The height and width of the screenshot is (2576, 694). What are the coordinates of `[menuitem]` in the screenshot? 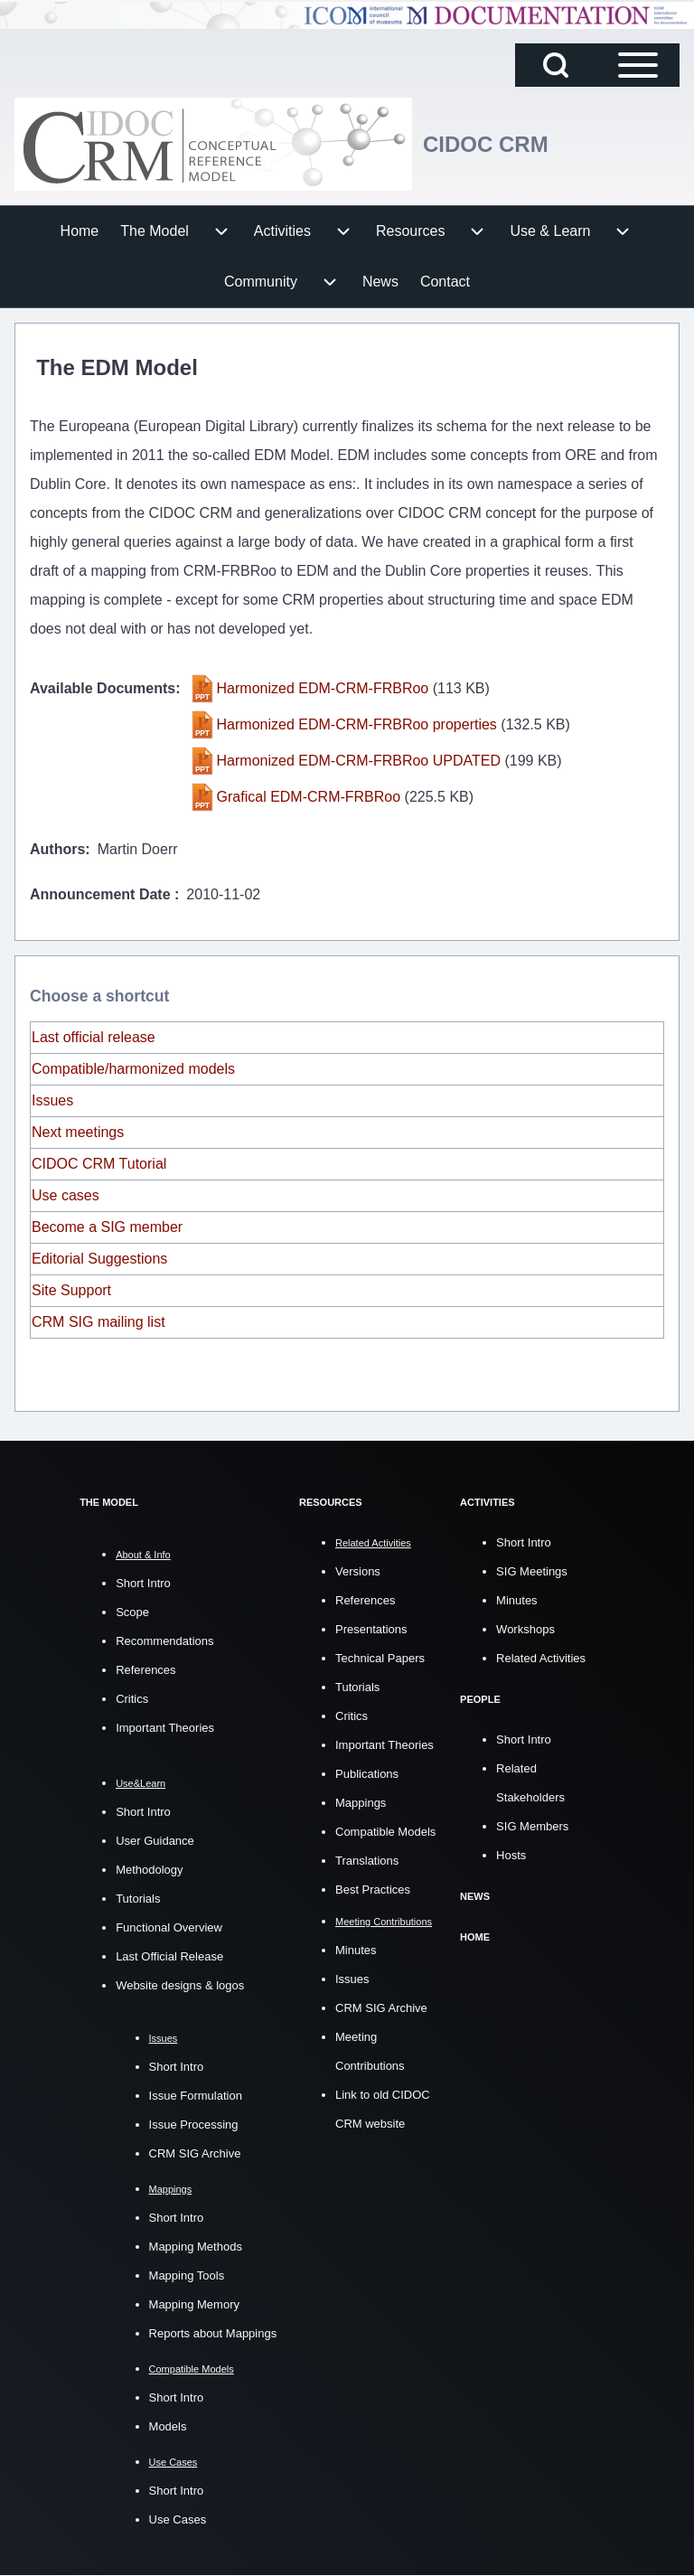 It's located at (80, 231).